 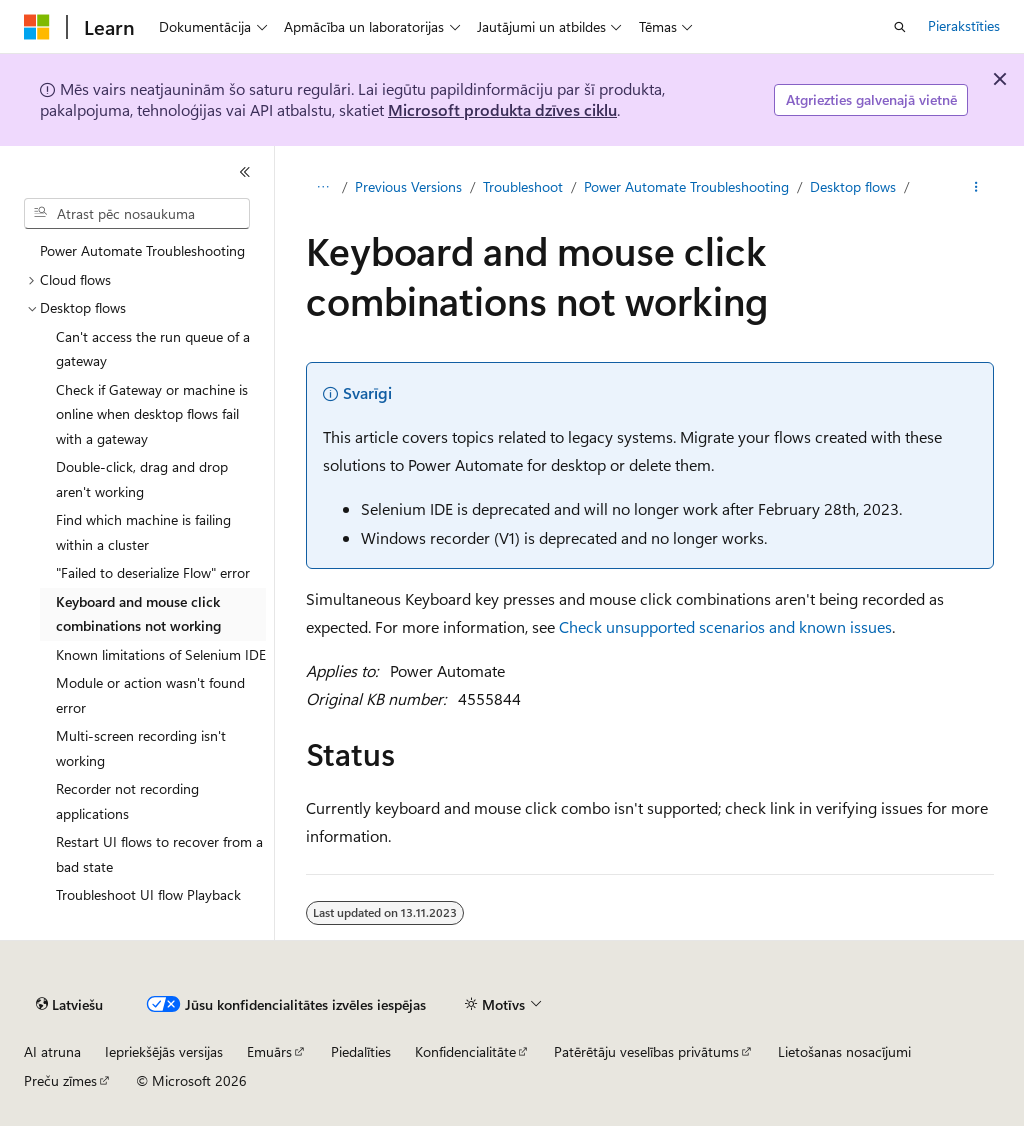 What do you see at coordinates (153, 349) in the screenshot?
I see `Can't access the run queue of a gateway [treeitem]` at bounding box center [153, 349].